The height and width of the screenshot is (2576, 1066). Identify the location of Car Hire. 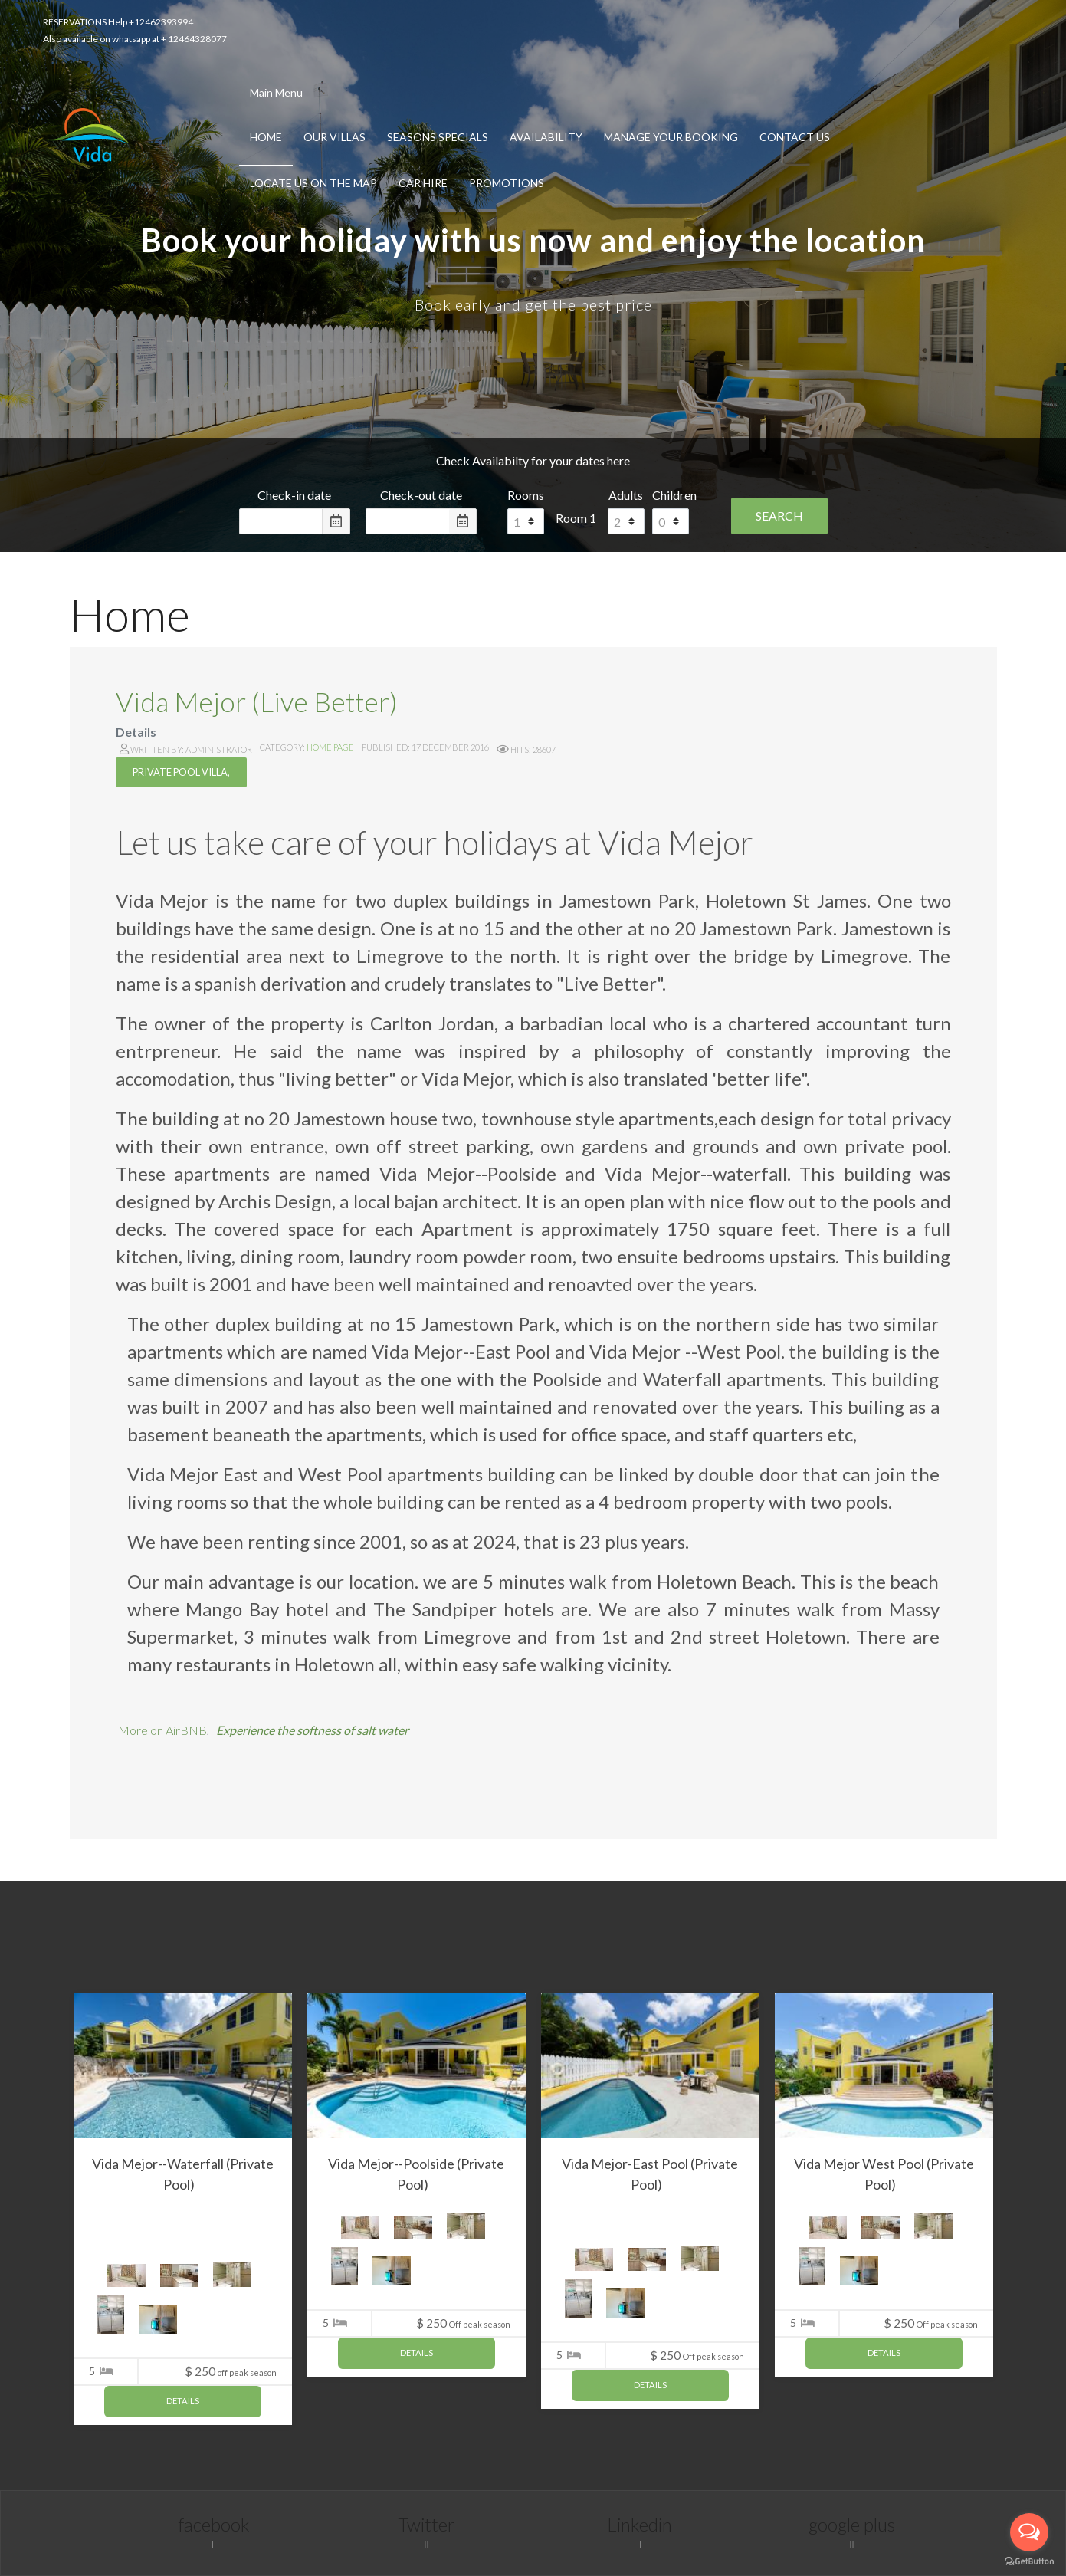
(423, 182).